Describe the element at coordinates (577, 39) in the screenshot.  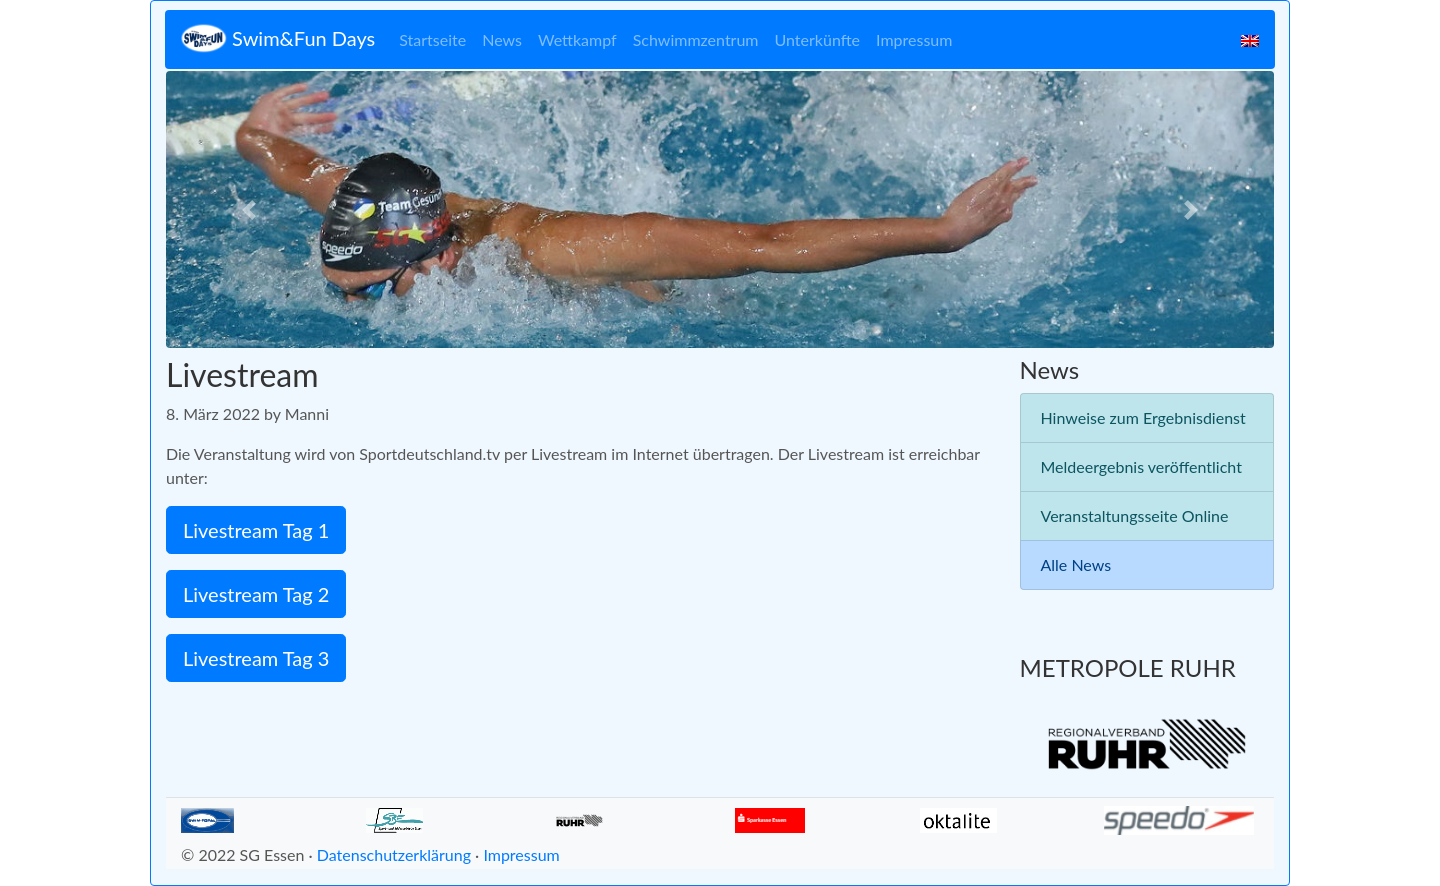
I see `Wettkampf` at that location.